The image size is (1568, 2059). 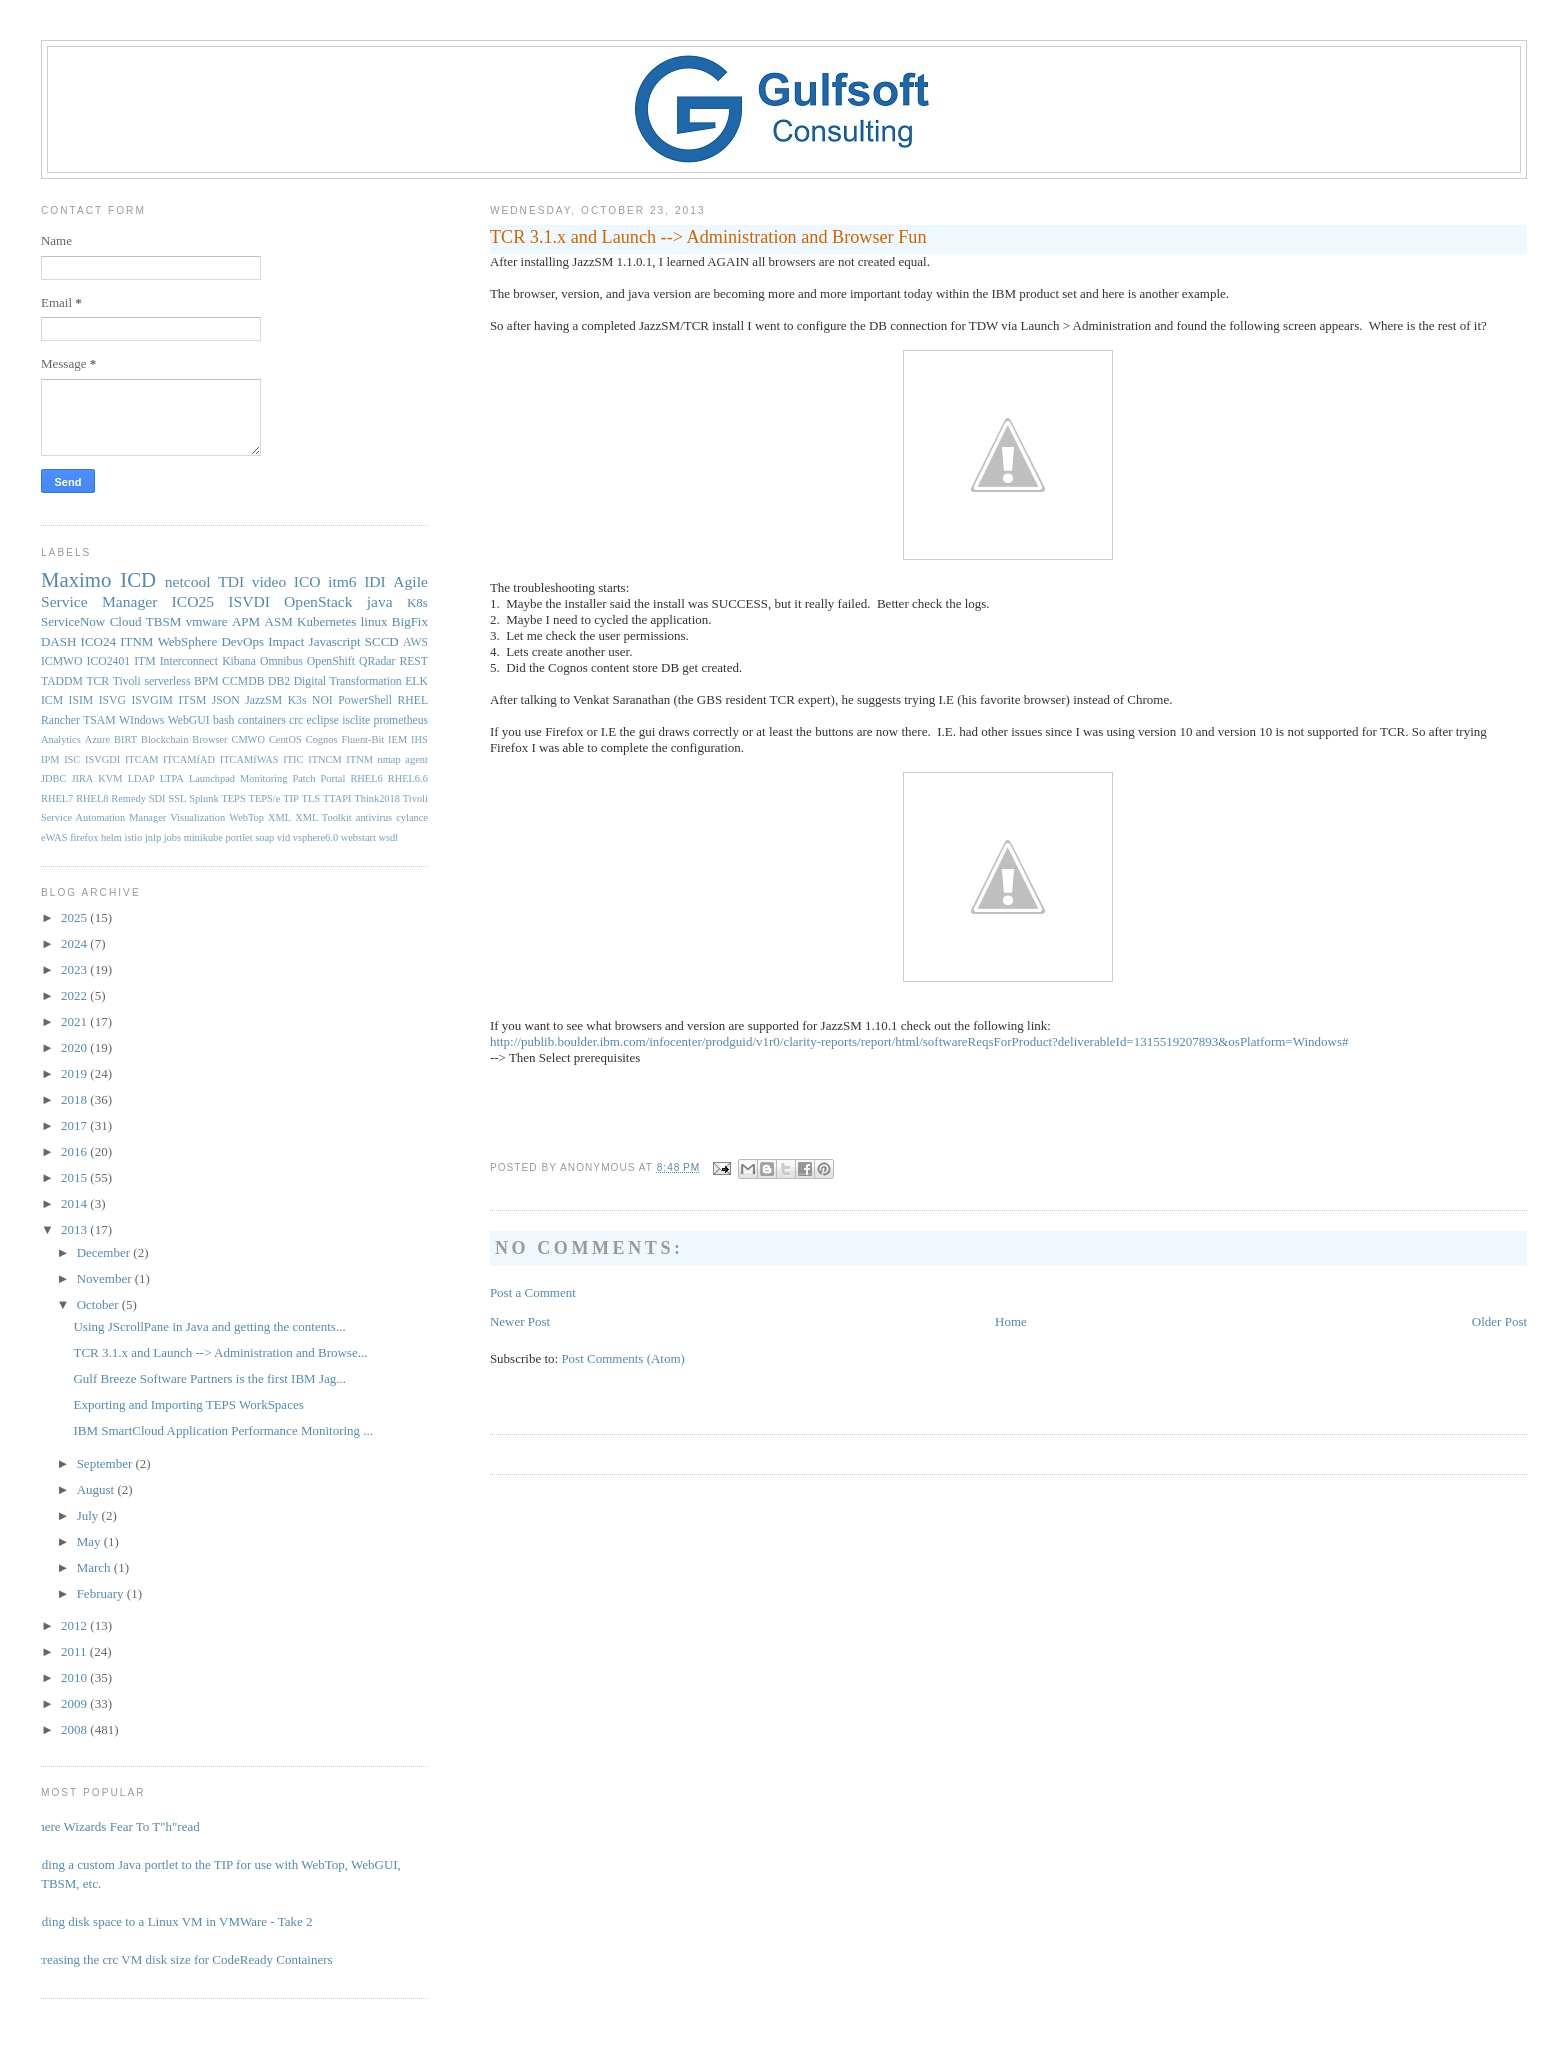 What do you see at coordinates (188, 641) in the screenshot?
I see `WebSphere` at bounding box center [188, 641].